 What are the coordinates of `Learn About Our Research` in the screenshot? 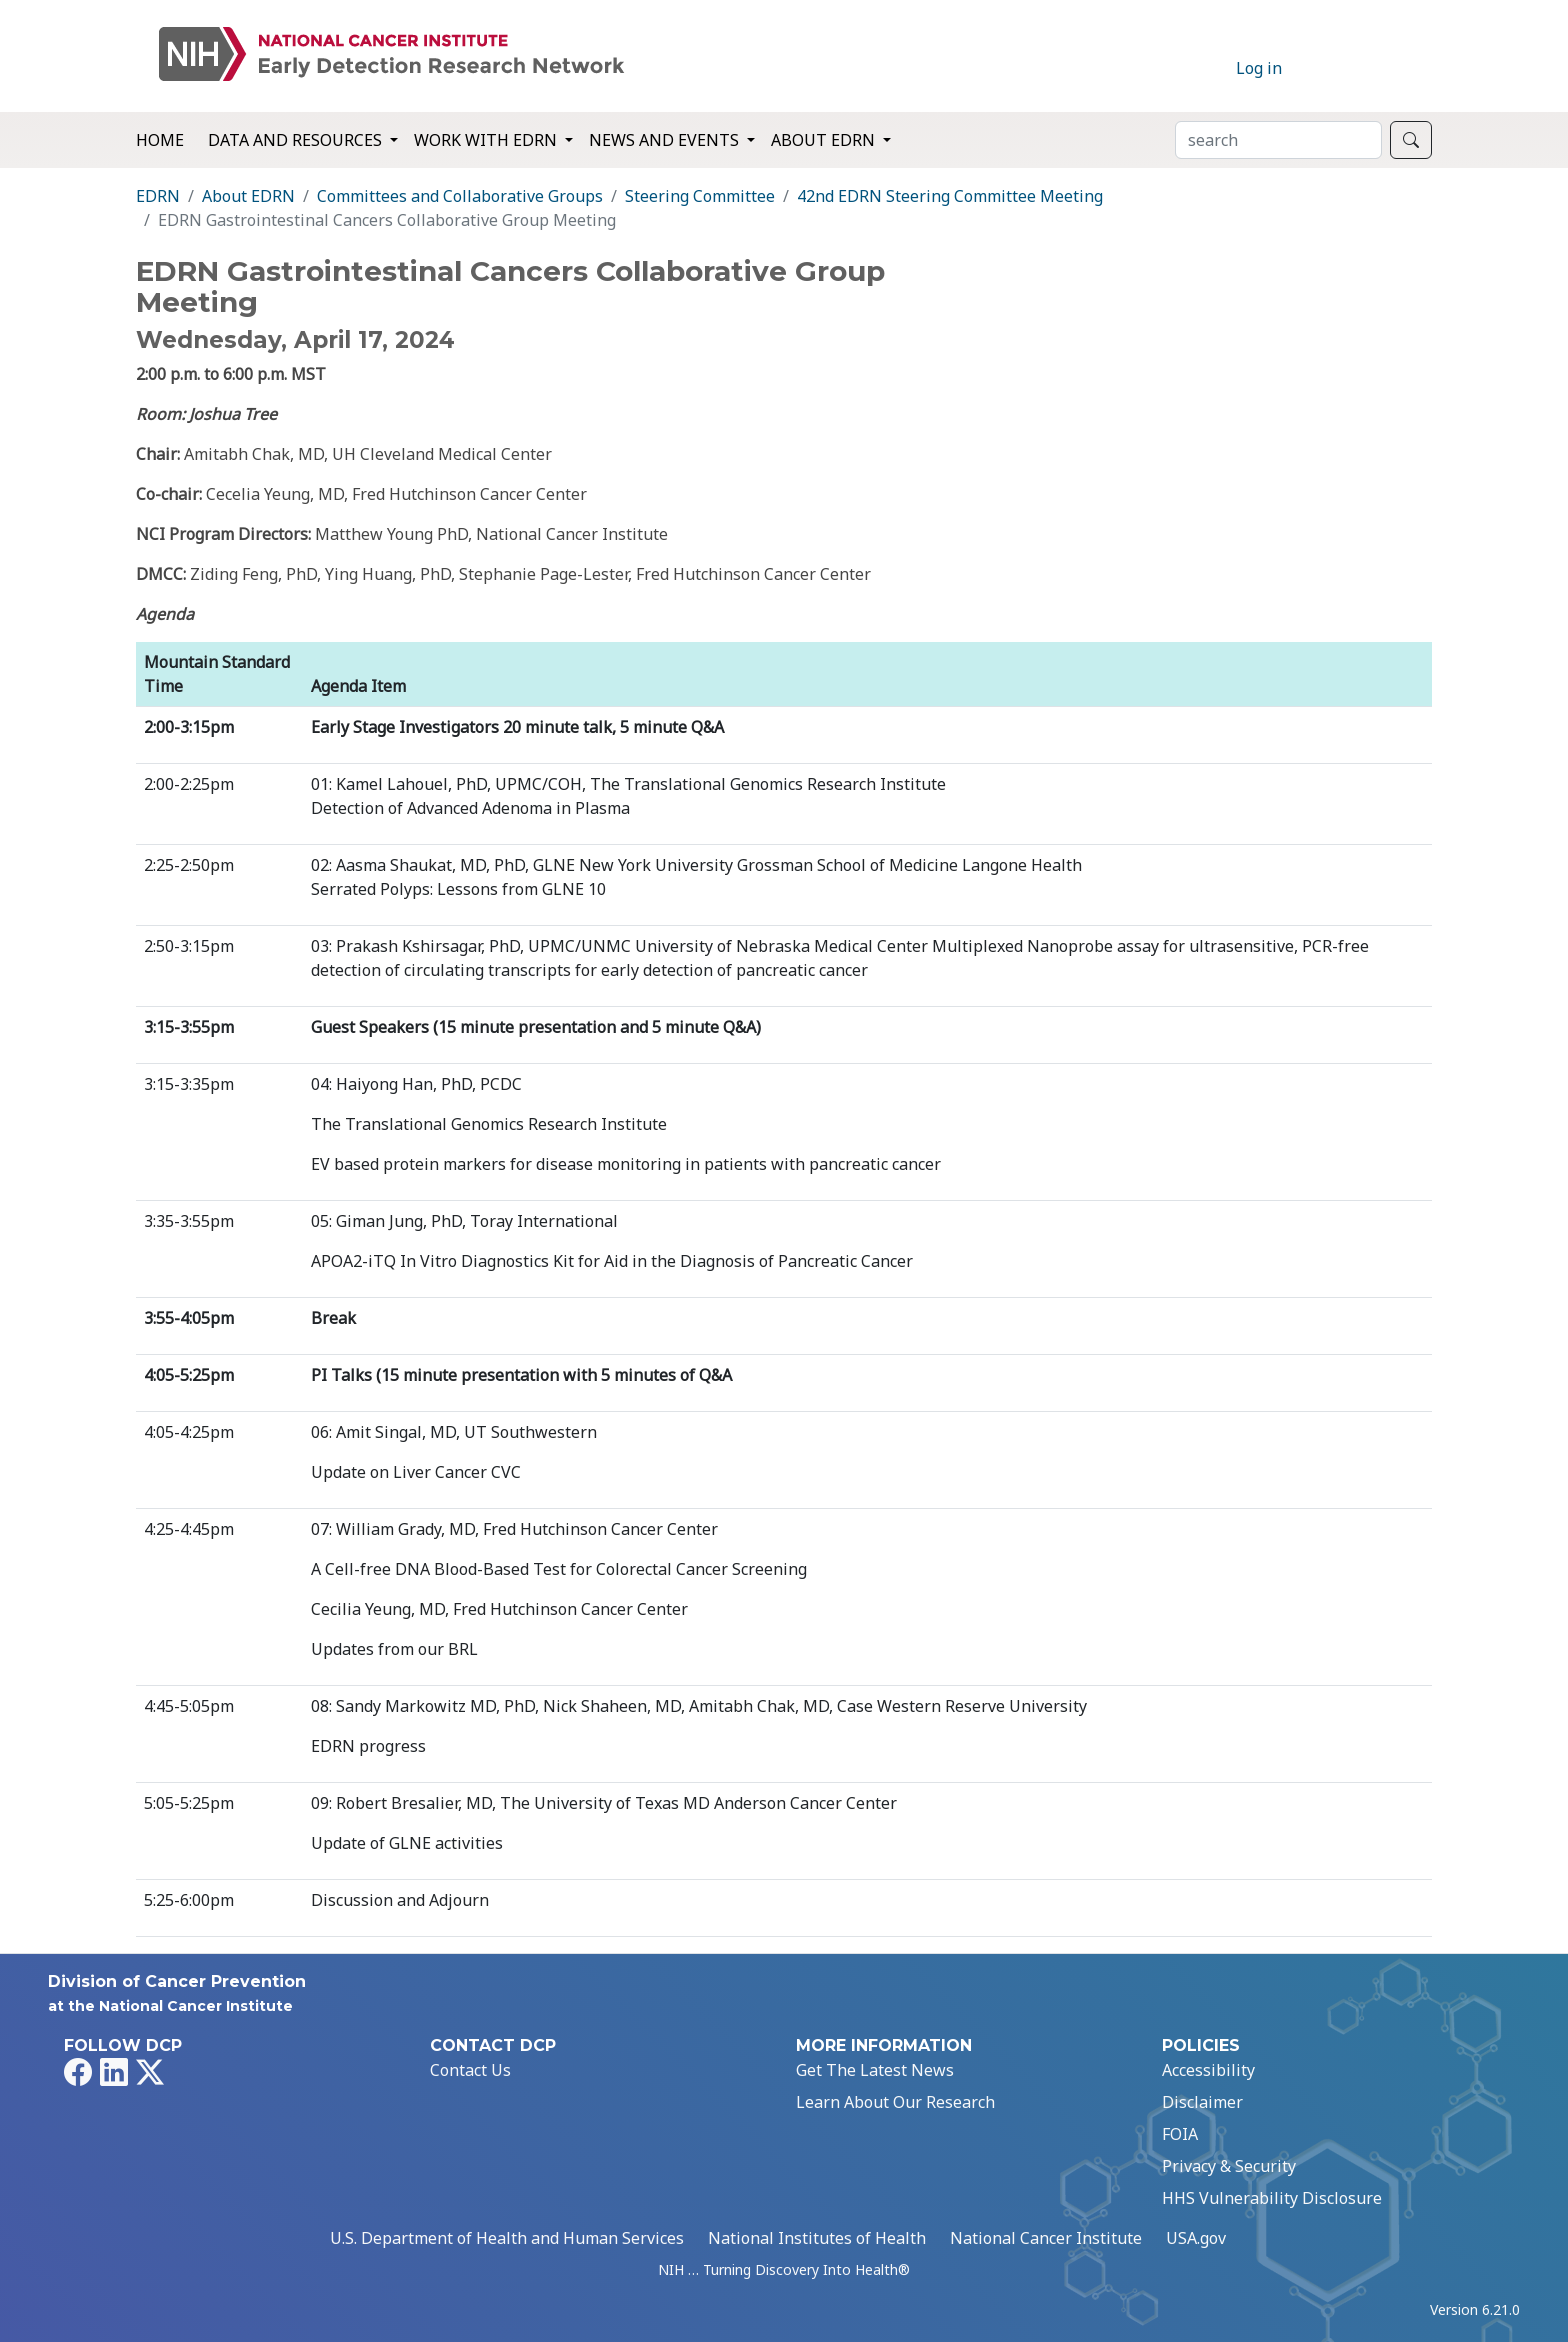 It's located at (895, 2102).